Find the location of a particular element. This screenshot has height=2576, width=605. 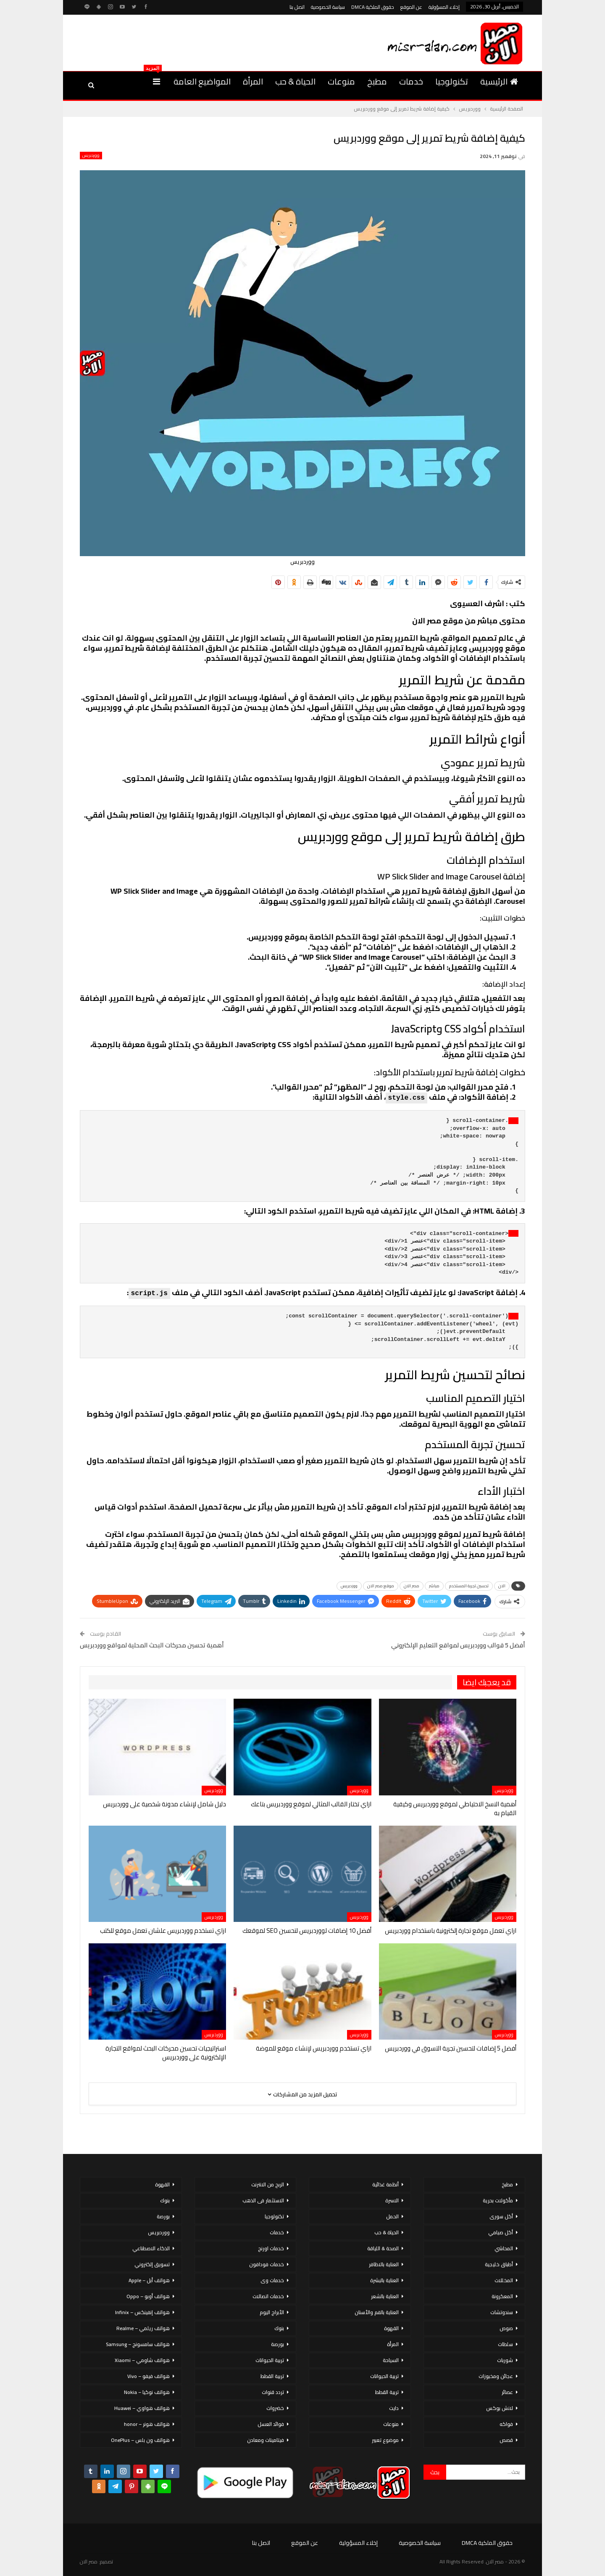

خدمات اورنج is located at coordinates (271, 2248).